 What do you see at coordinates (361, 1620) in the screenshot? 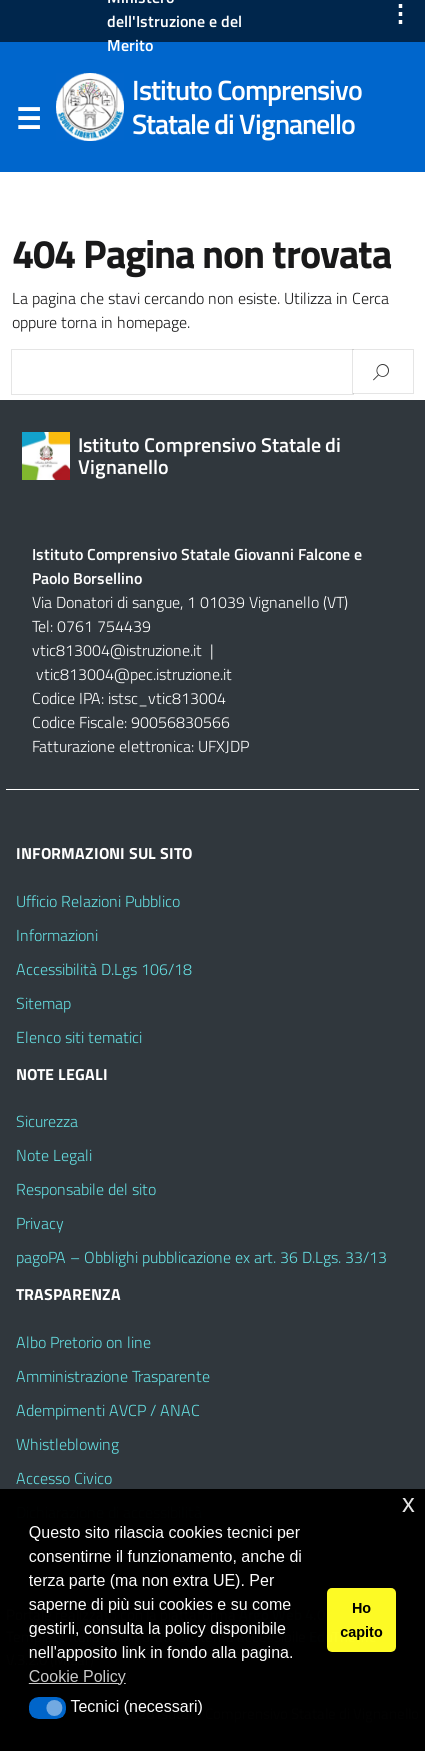
I see `Ho capito [button]` at bounding box center [361, 1620].